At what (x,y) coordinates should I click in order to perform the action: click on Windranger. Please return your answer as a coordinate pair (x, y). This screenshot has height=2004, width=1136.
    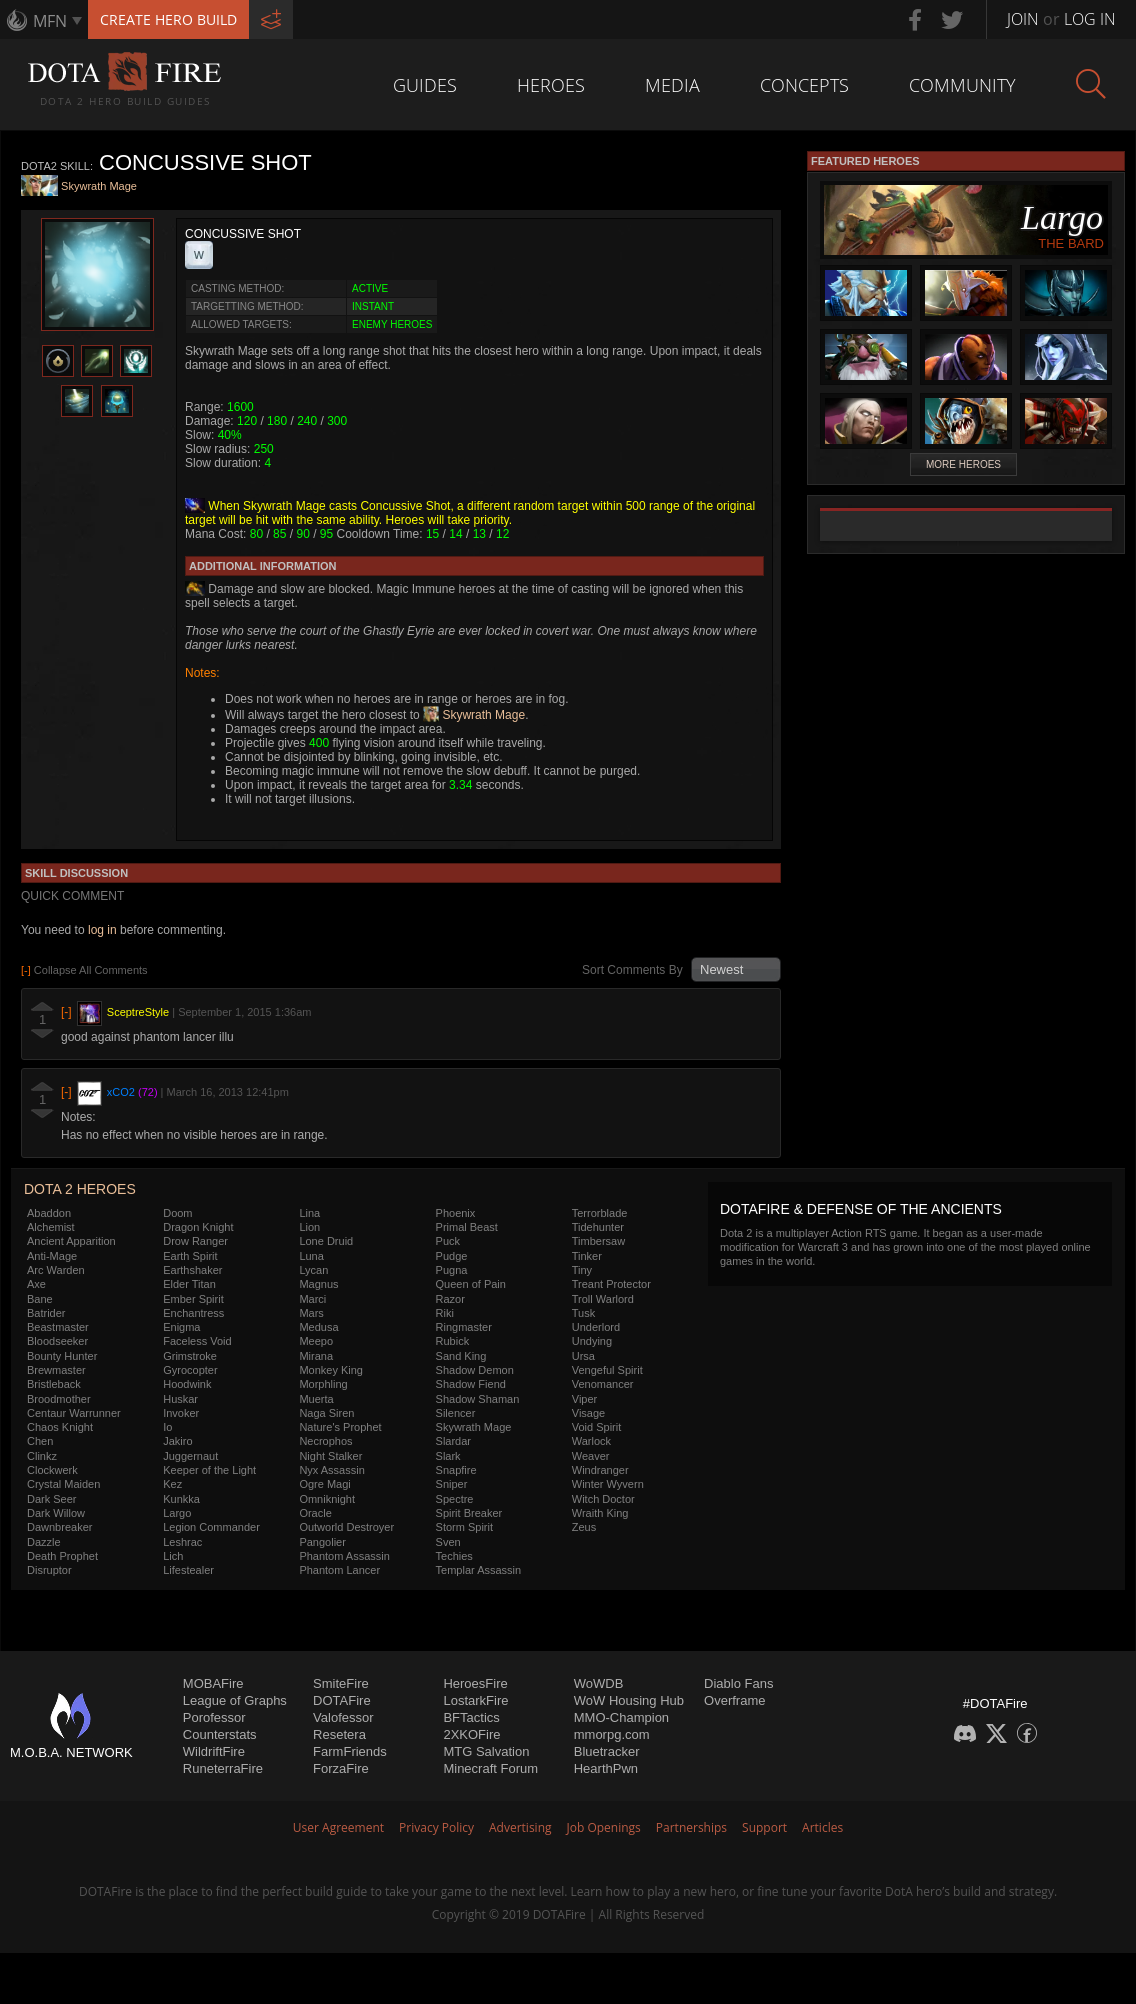
    Looking at the image, I should click on (600, 1470).